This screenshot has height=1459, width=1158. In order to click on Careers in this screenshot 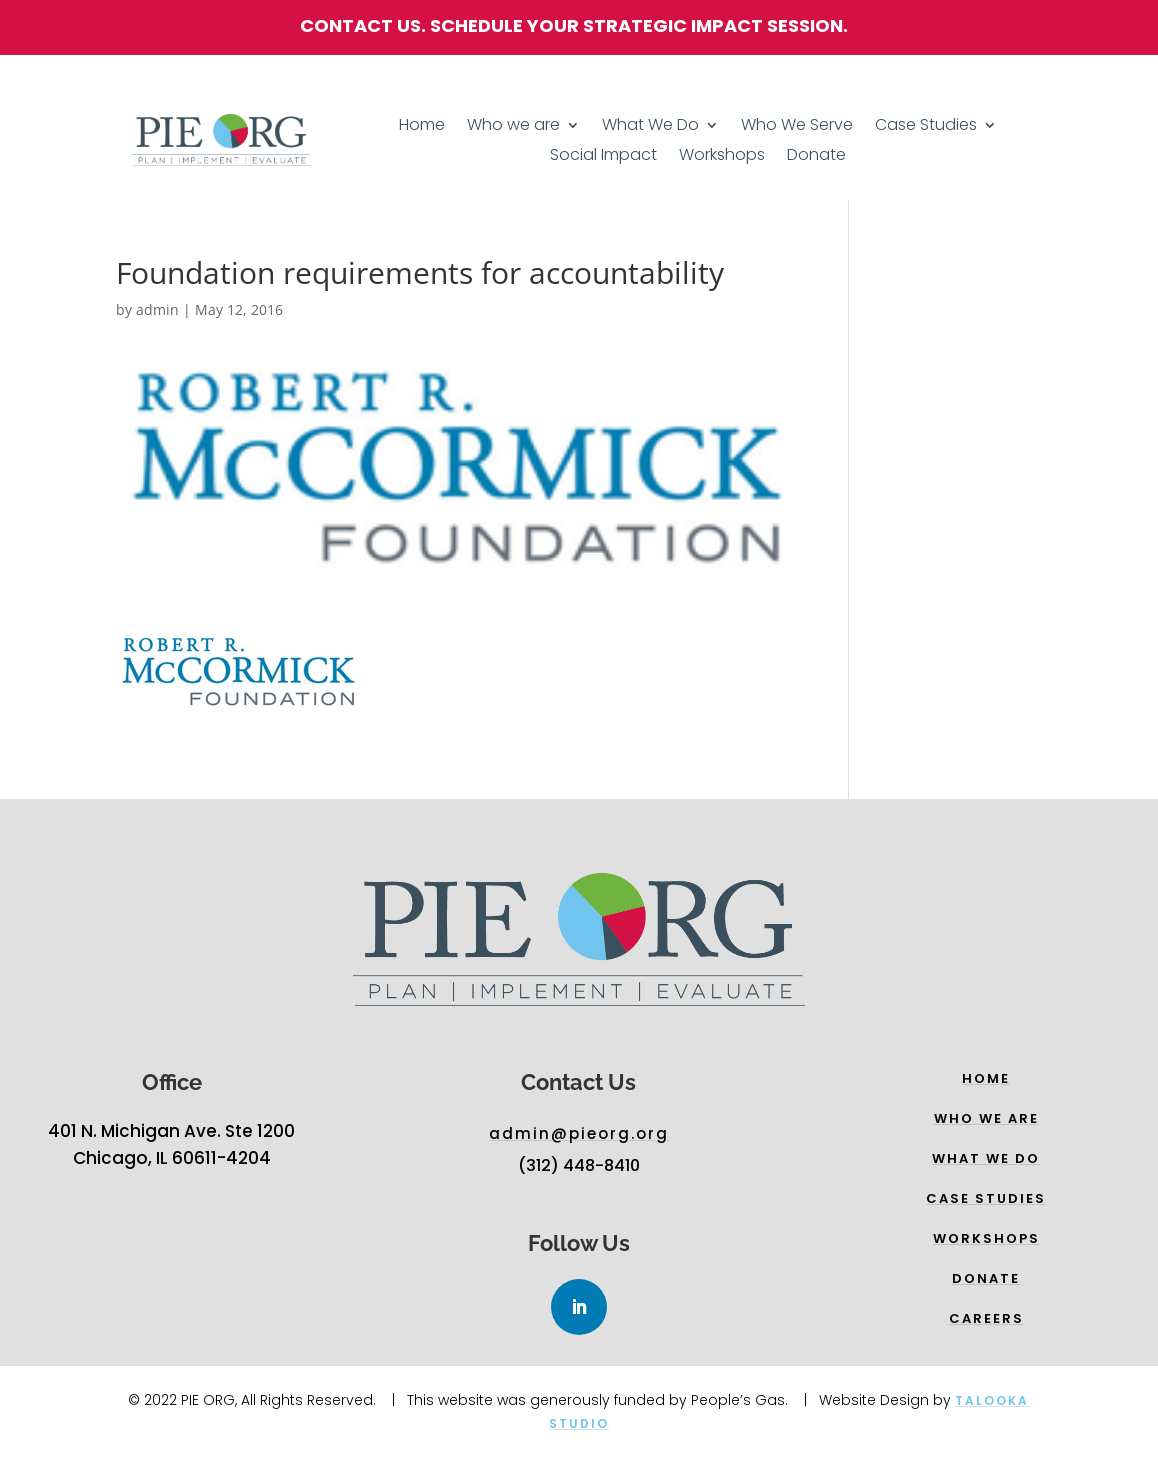, I will do `click(986, 1318)`.